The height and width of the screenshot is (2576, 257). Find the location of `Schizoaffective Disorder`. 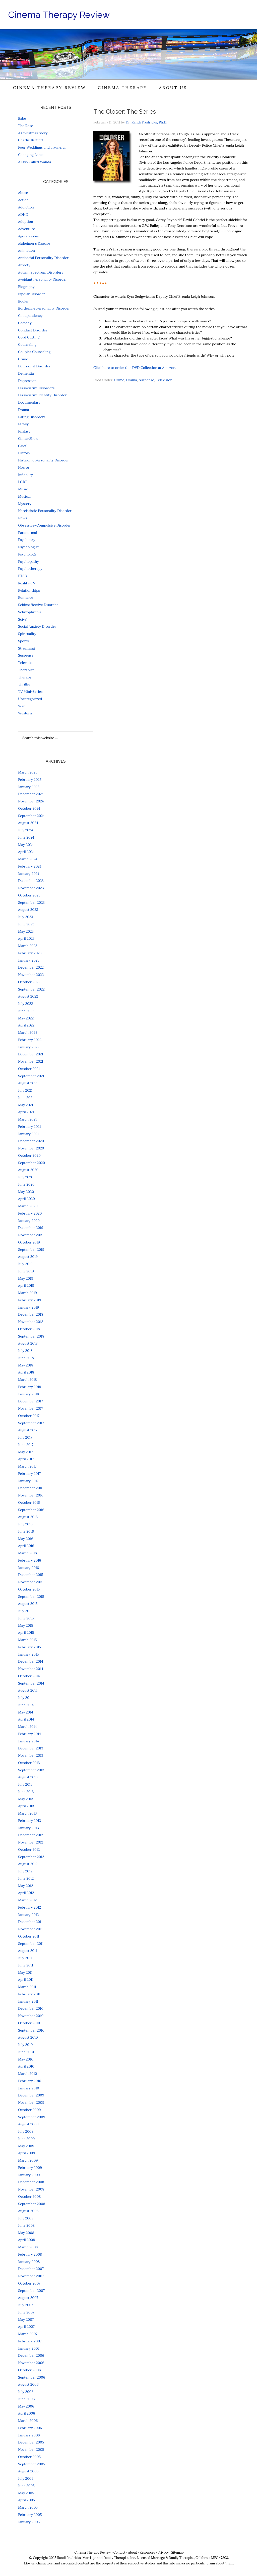

Schizoaffective Disorder is located at coordinates (38, 605).